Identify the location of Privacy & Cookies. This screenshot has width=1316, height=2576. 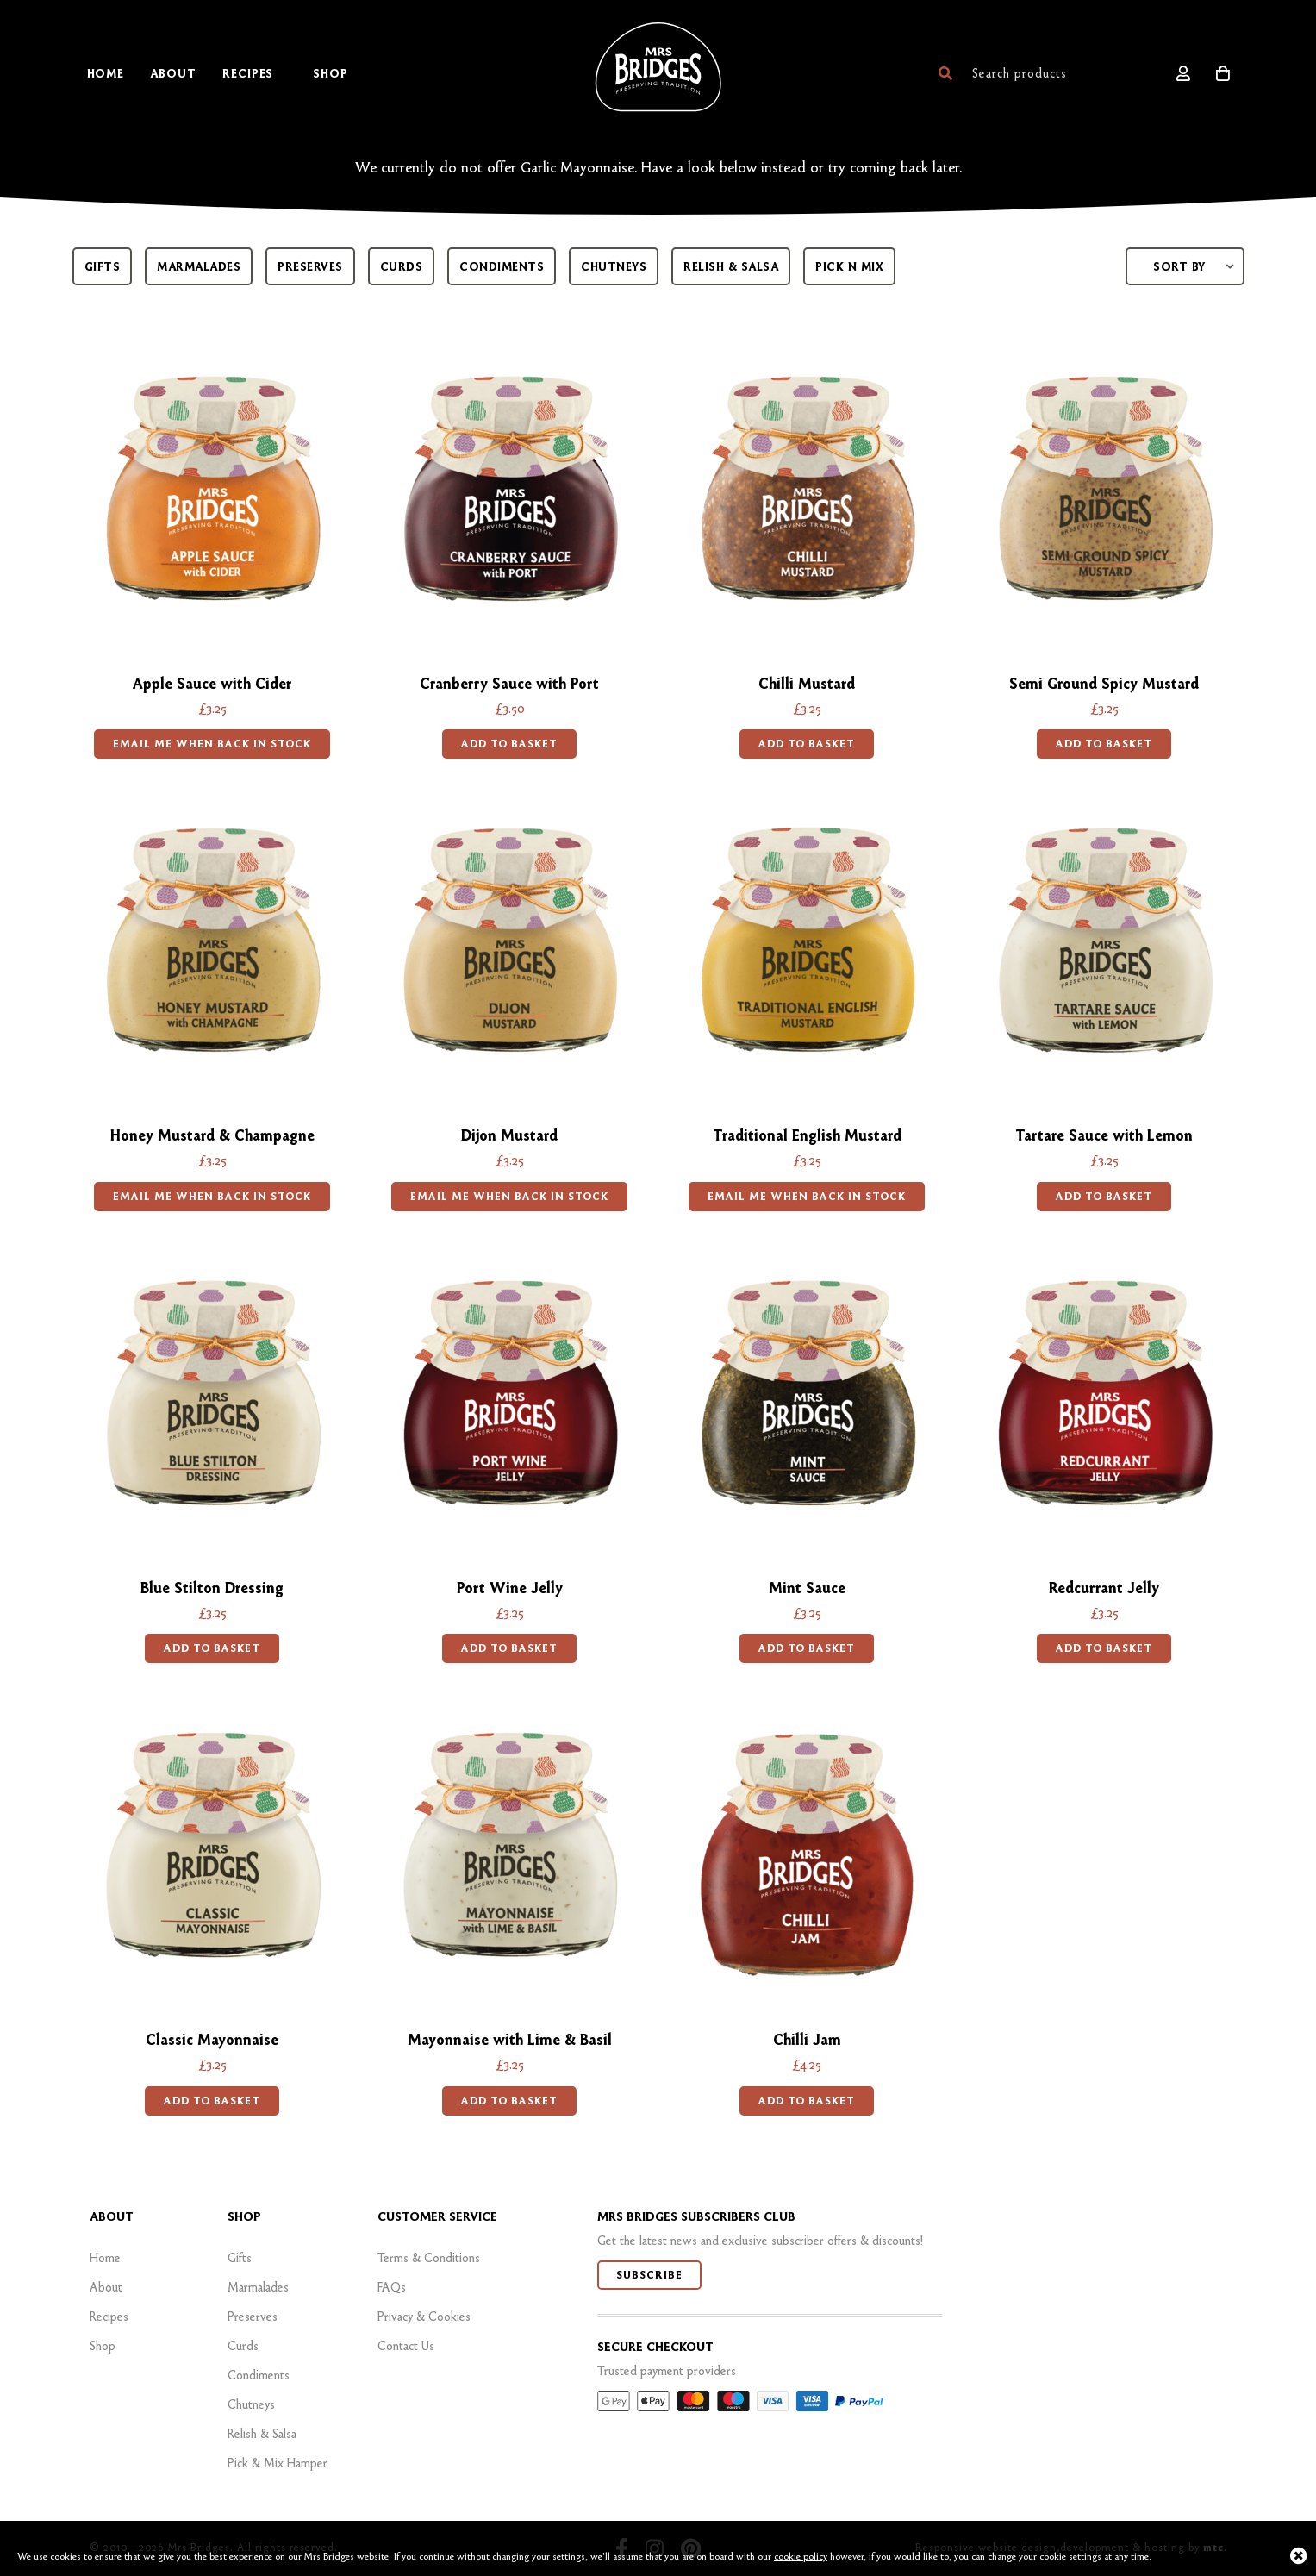
(424, 2316).